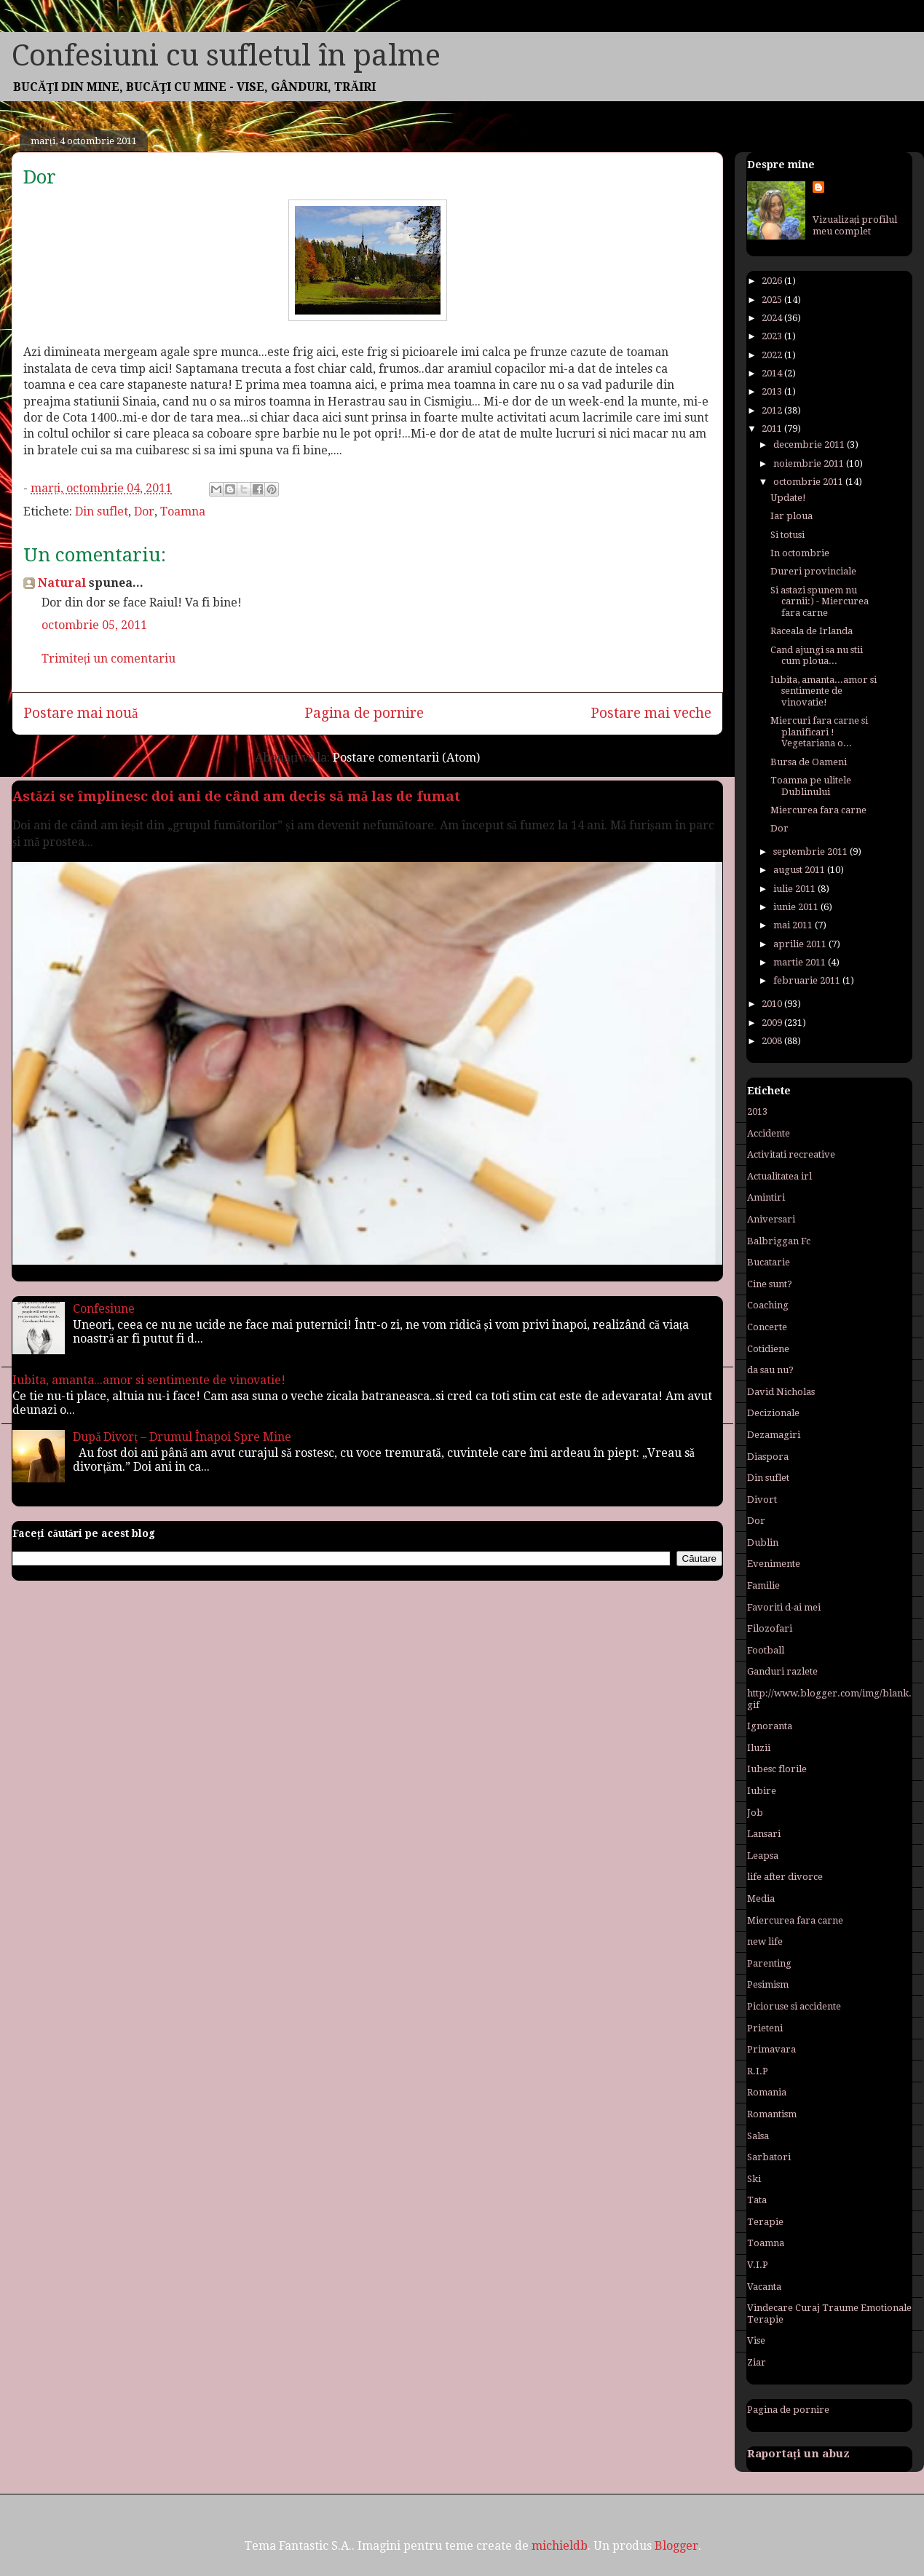 Image resolution: width=924 pixels, height=2576 pixels. What do you see at coordinates (855, 225) in the screenshot?
I see `Vizualizați profilul meu complet` at bounding box center [855, 225].